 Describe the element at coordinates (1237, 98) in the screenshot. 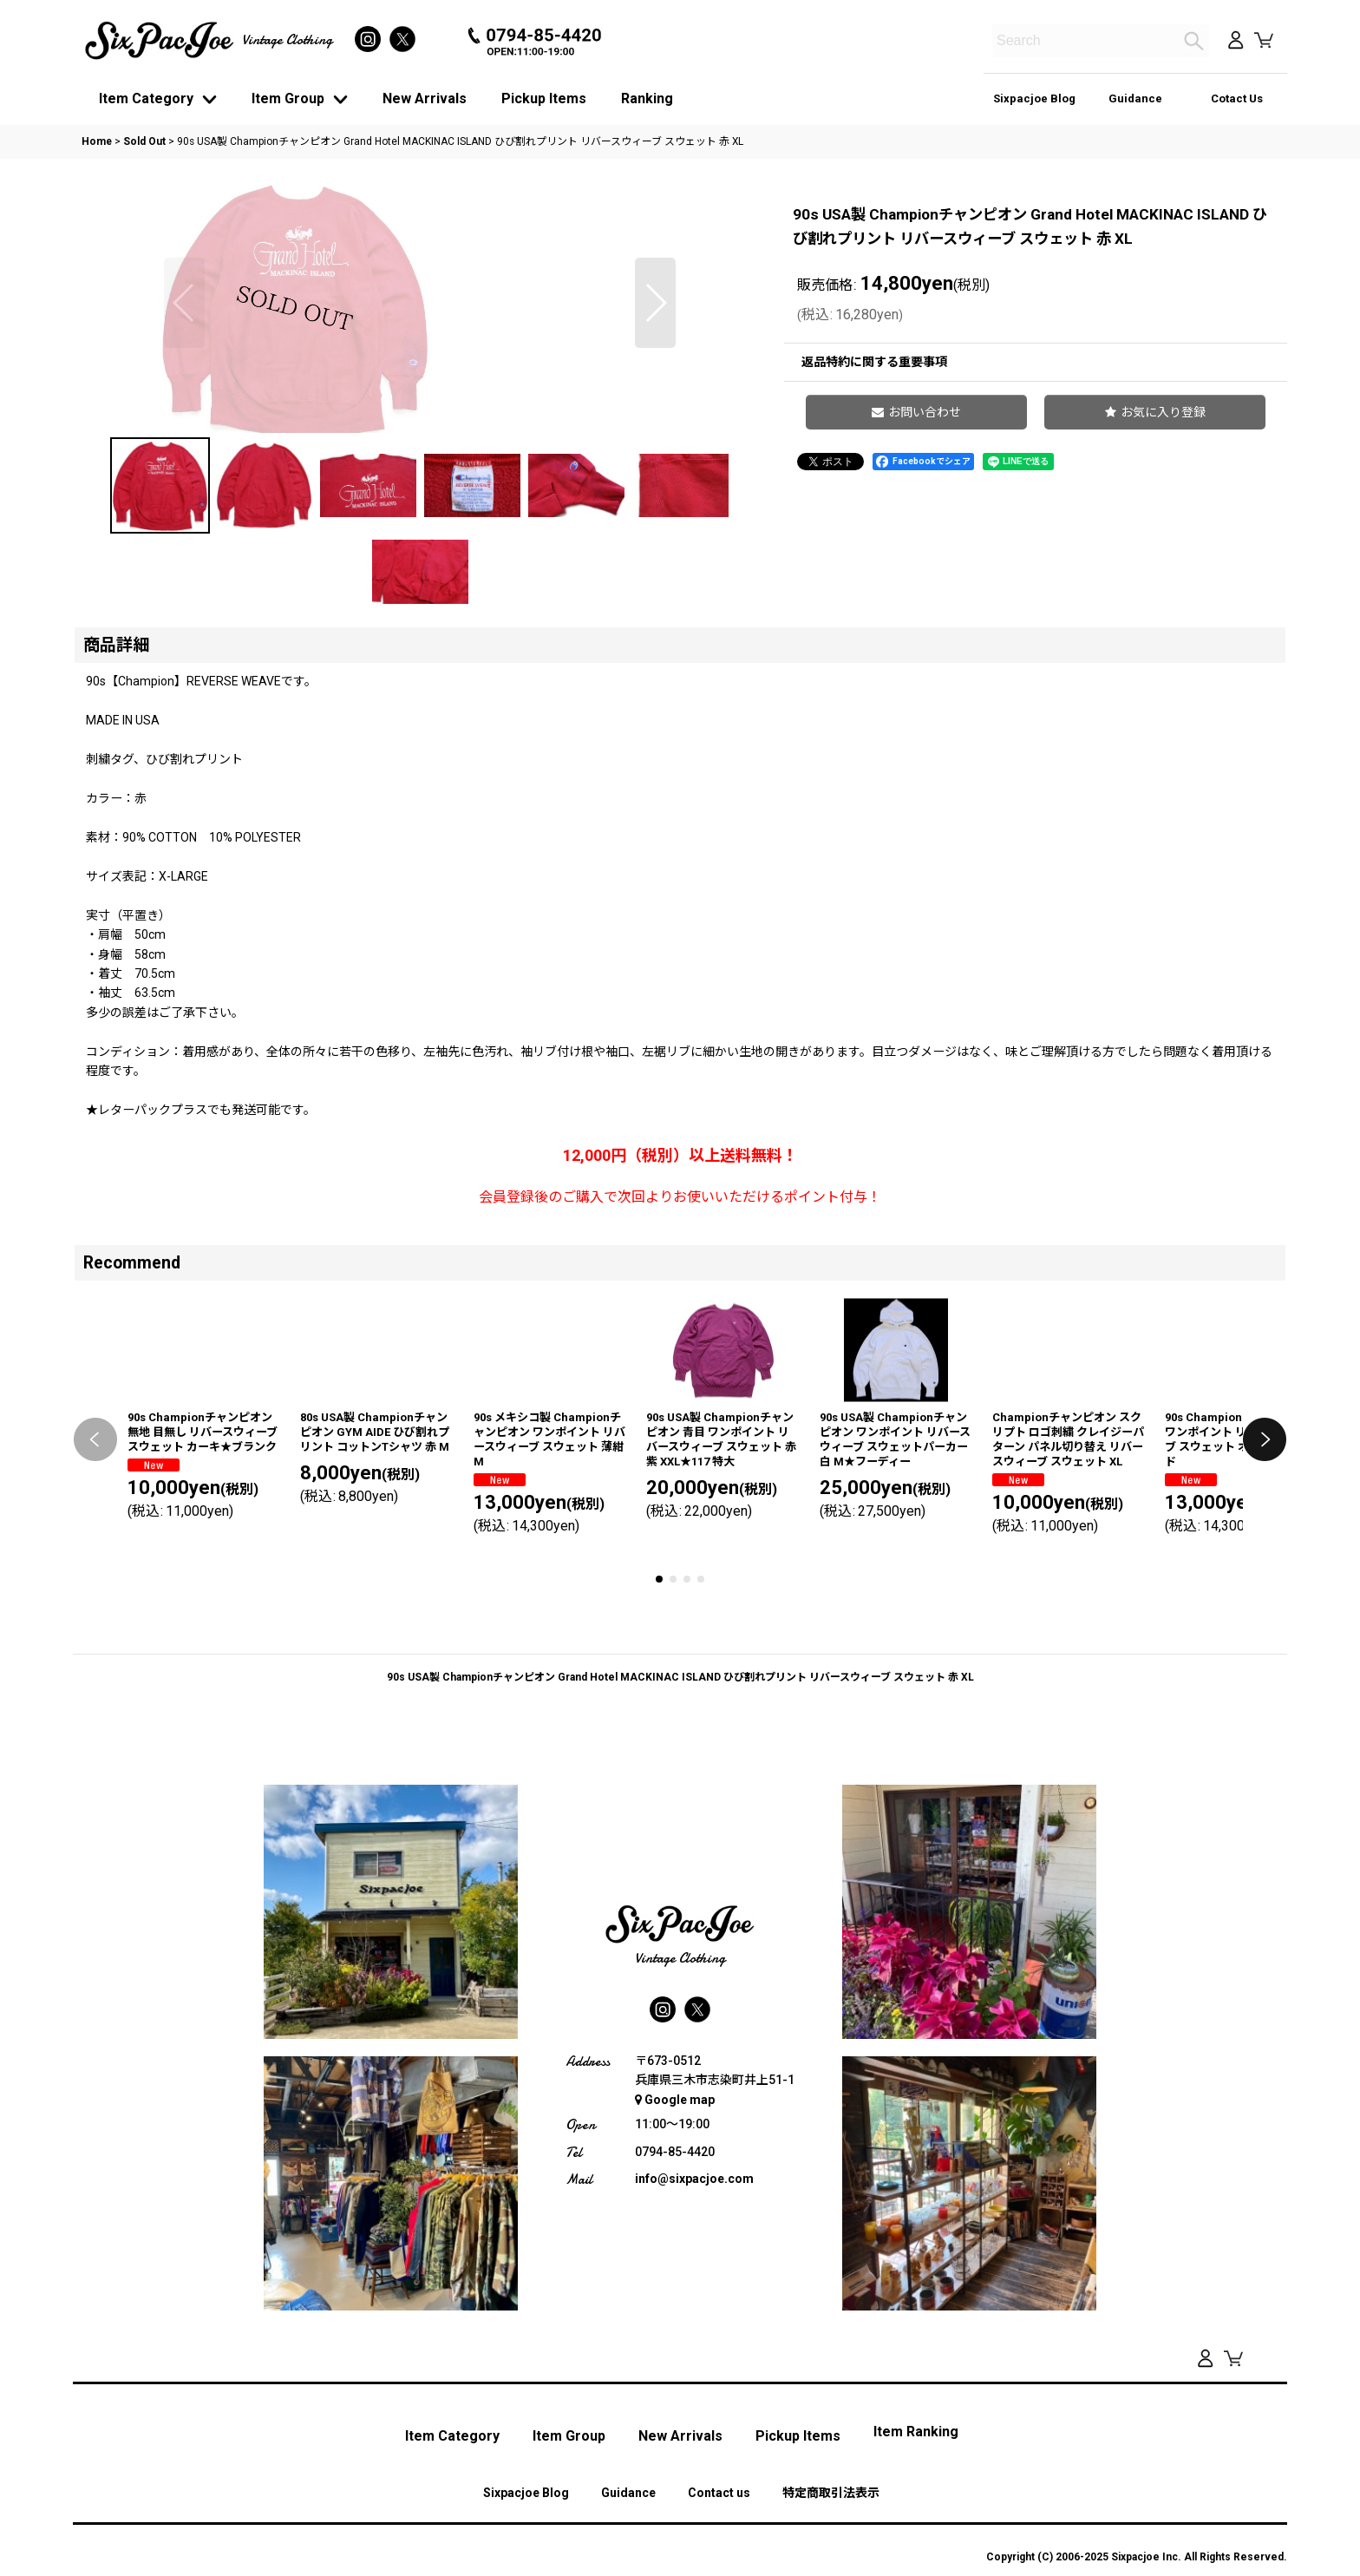

I see `Cotact Us` at that location.